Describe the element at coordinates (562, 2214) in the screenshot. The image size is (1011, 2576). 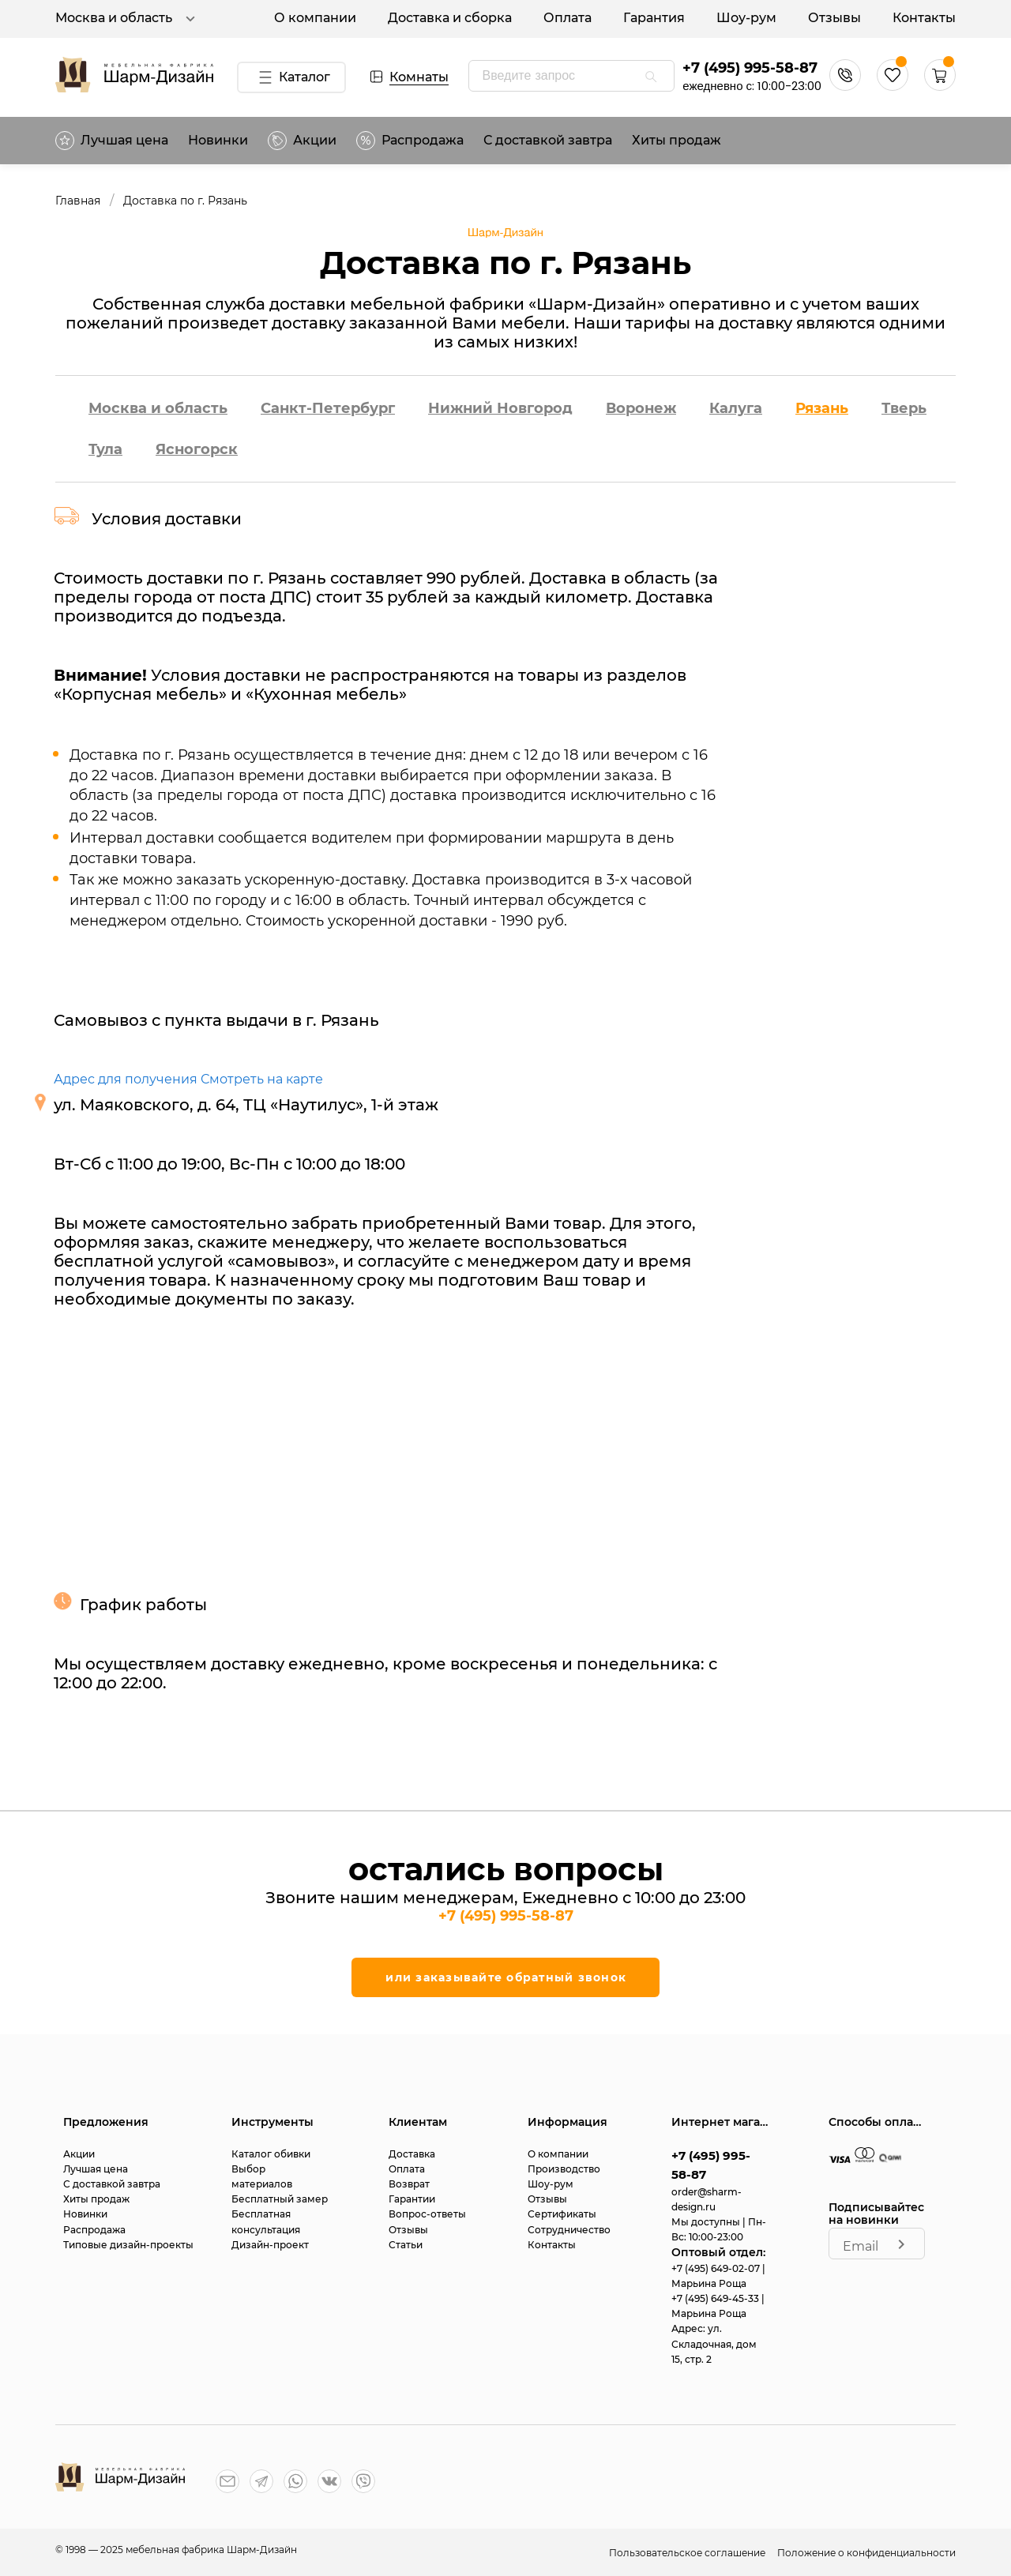
I see `Сертификаты` at that location.